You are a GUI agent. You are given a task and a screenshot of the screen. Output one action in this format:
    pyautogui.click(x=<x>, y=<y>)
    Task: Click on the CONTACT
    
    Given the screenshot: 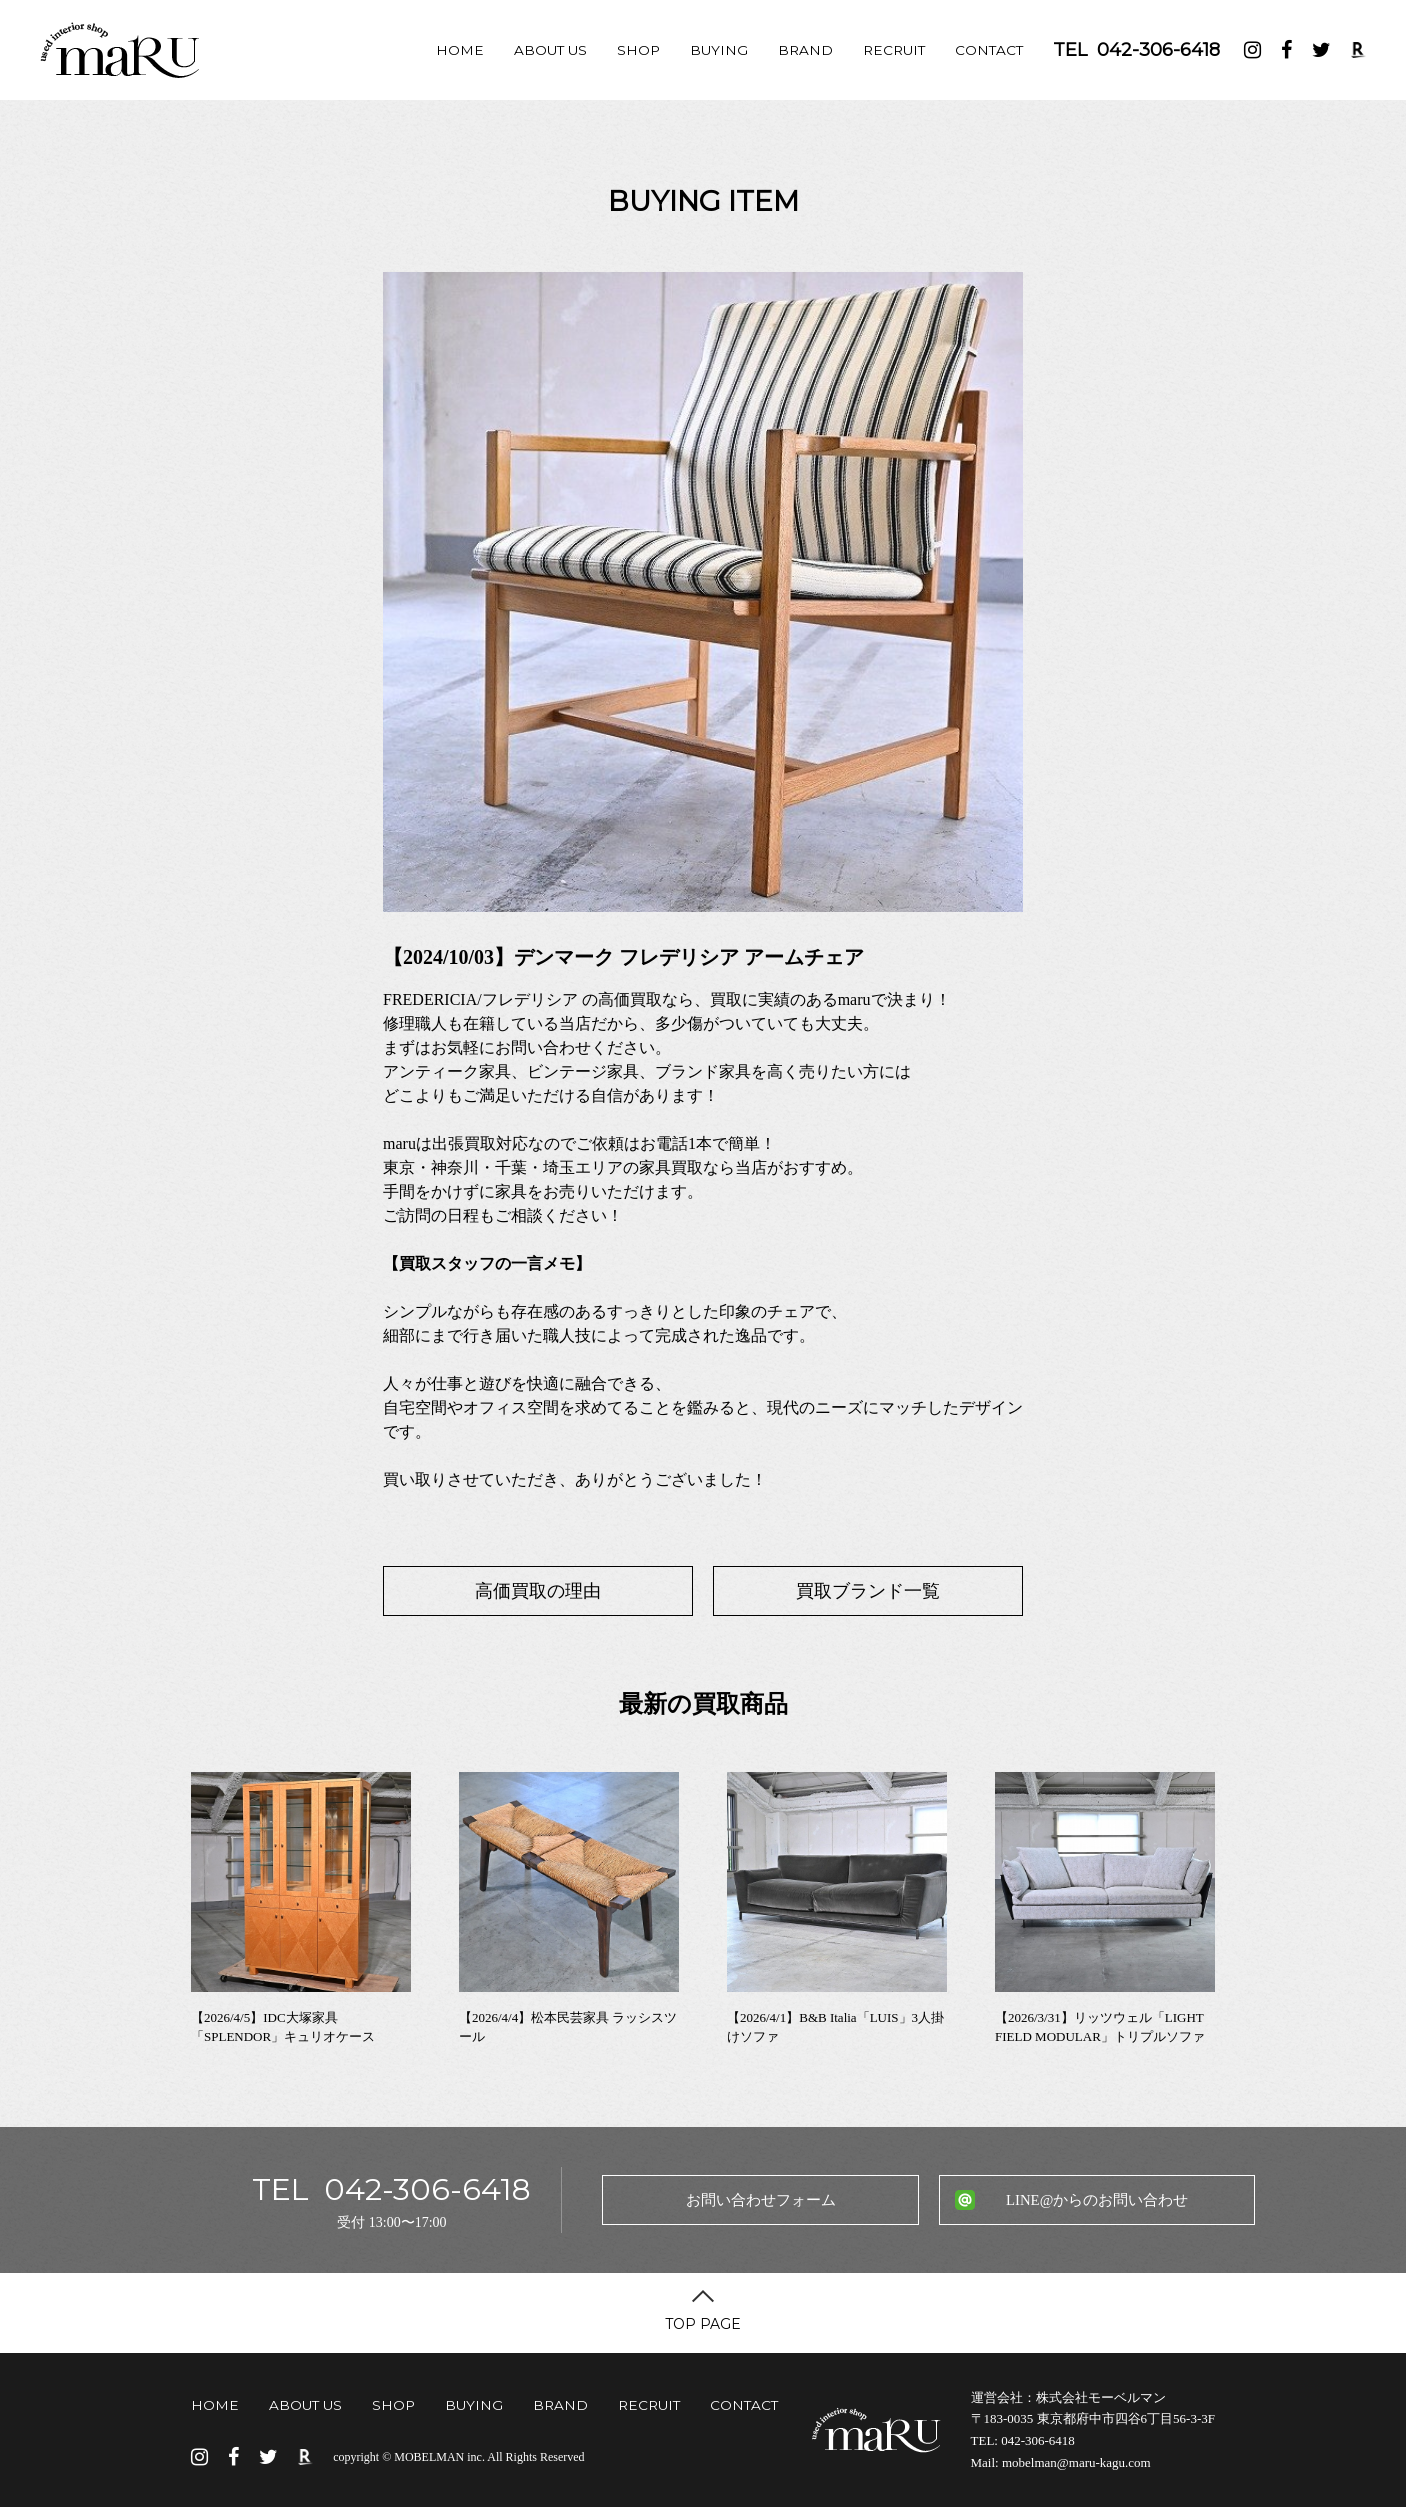 What is the action you would take?
    pyautogui.click(x=989, y=50)
    